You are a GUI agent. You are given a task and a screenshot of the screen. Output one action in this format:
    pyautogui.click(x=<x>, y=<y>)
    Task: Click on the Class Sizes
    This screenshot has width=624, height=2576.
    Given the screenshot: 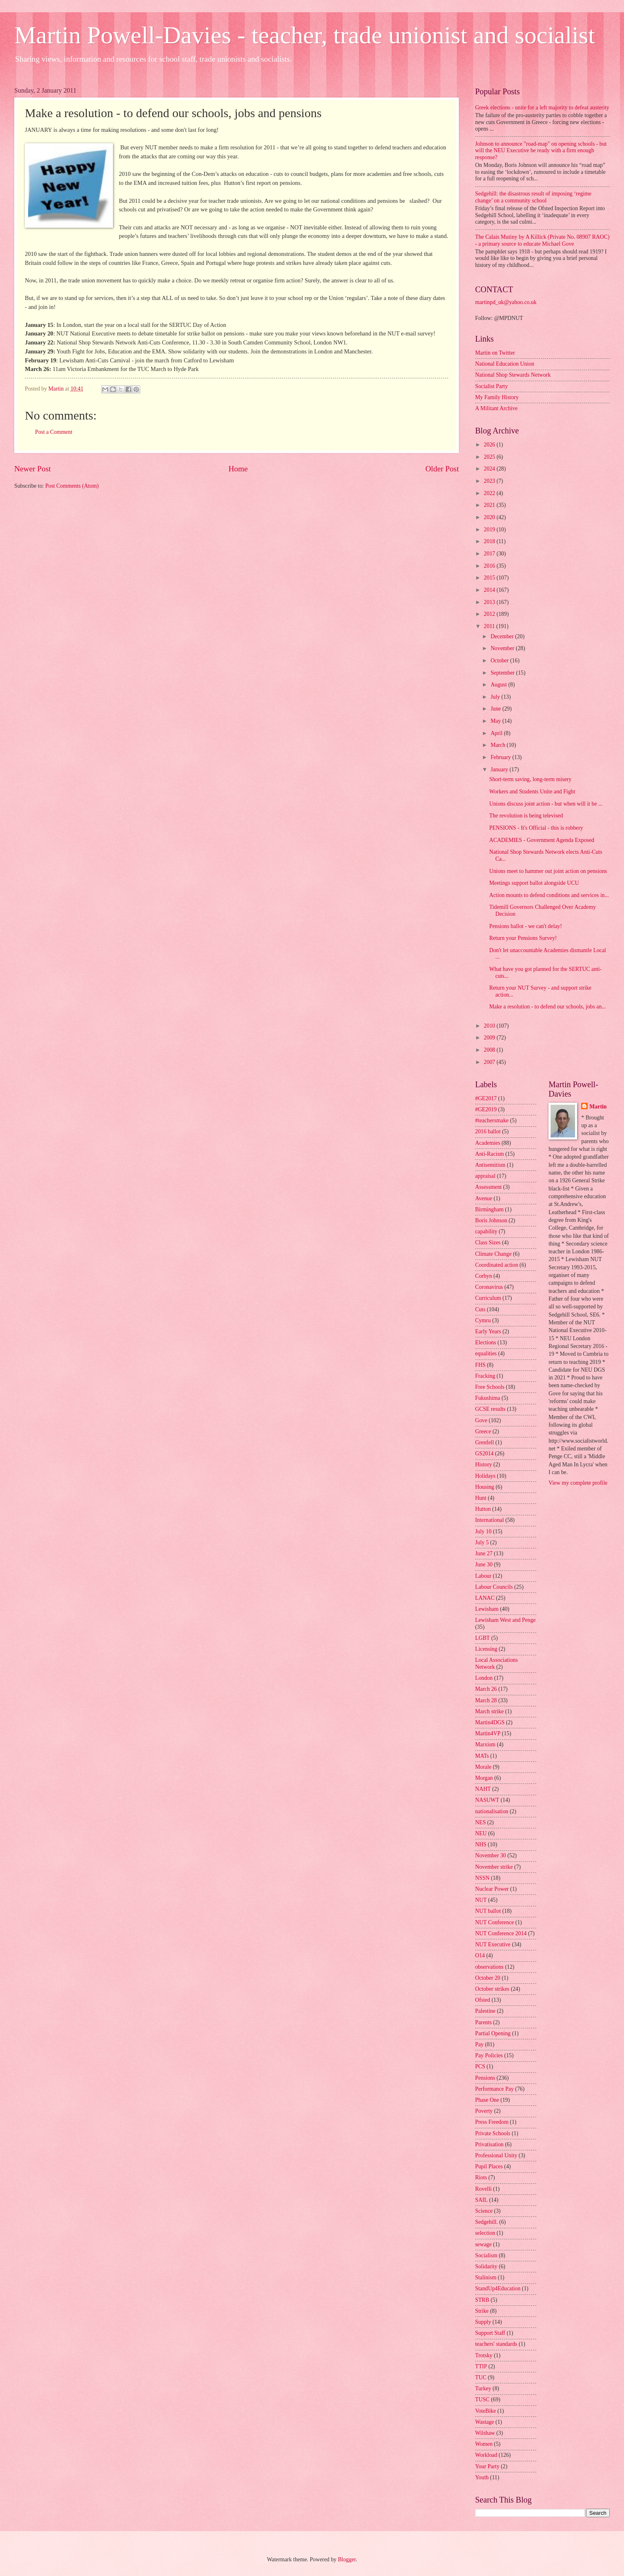 What is the action you would take?
    pyautogui.click(x=487, y=1242)
    